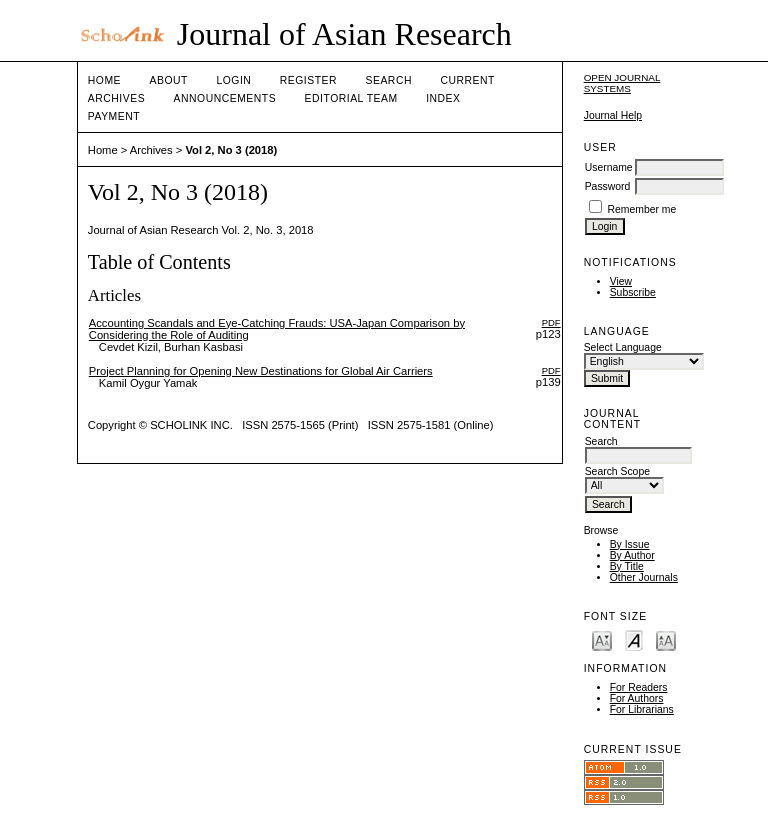 This screenshot has height=831, width=768. I want to click on For Authors, so click(637, 698).